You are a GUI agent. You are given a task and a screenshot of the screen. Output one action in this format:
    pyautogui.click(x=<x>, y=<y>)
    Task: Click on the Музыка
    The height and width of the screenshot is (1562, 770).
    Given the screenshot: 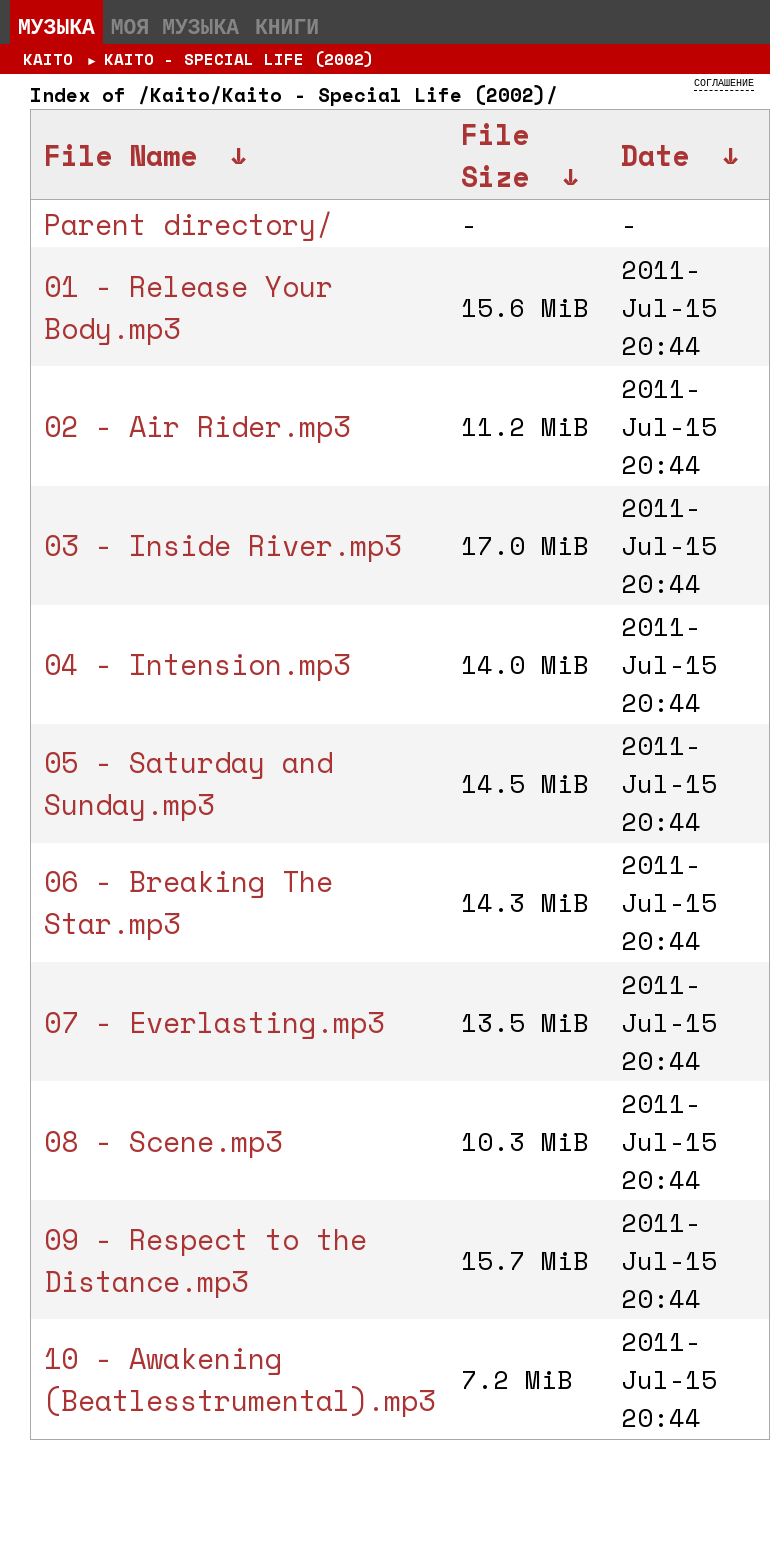 What is the action you would take?
    pyautogui.click(x=56, y=26)
    